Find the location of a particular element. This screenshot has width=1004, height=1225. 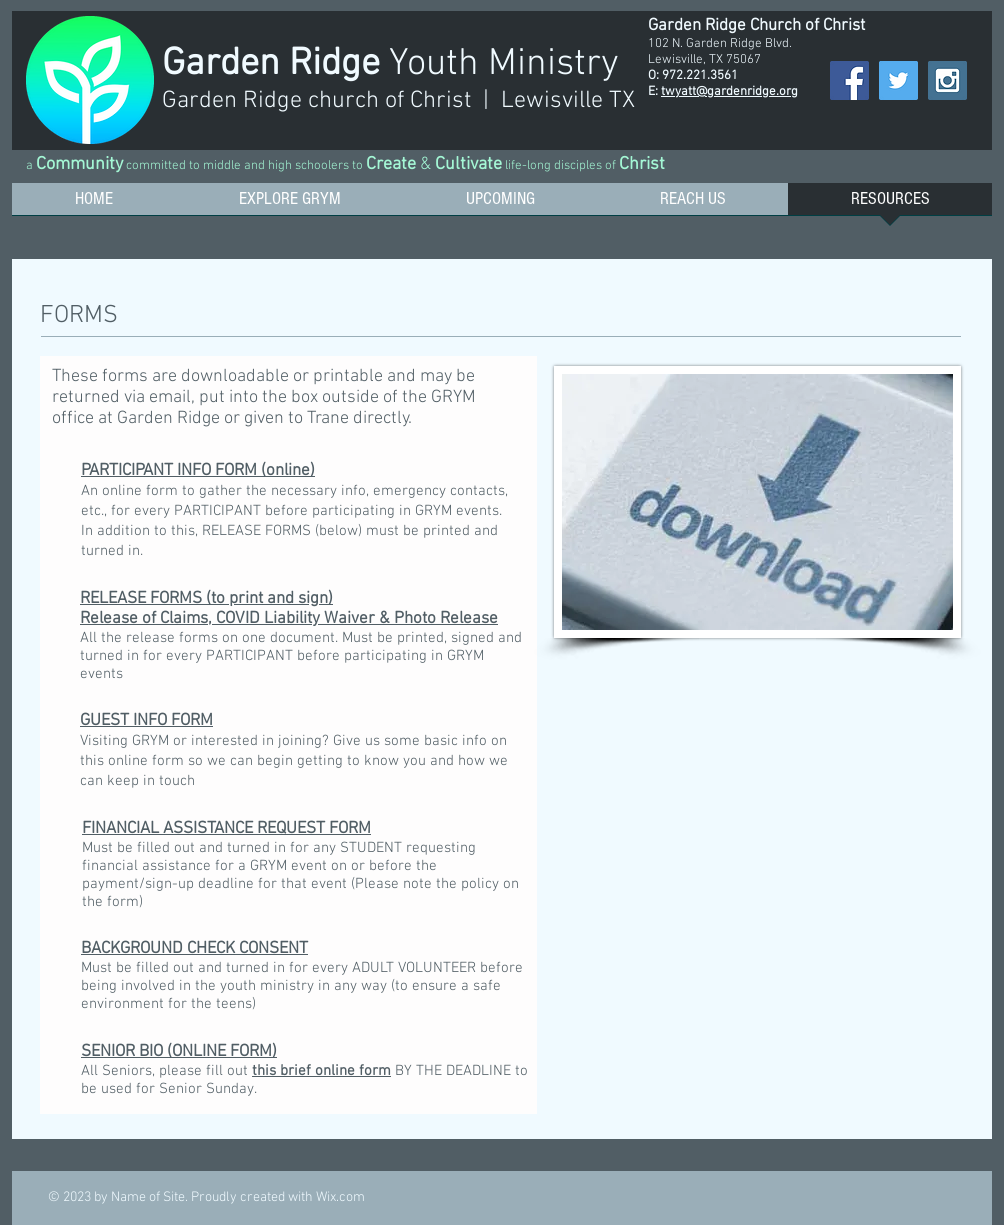

twyatt@gardenridge.org is located at coordinates (729, 92).